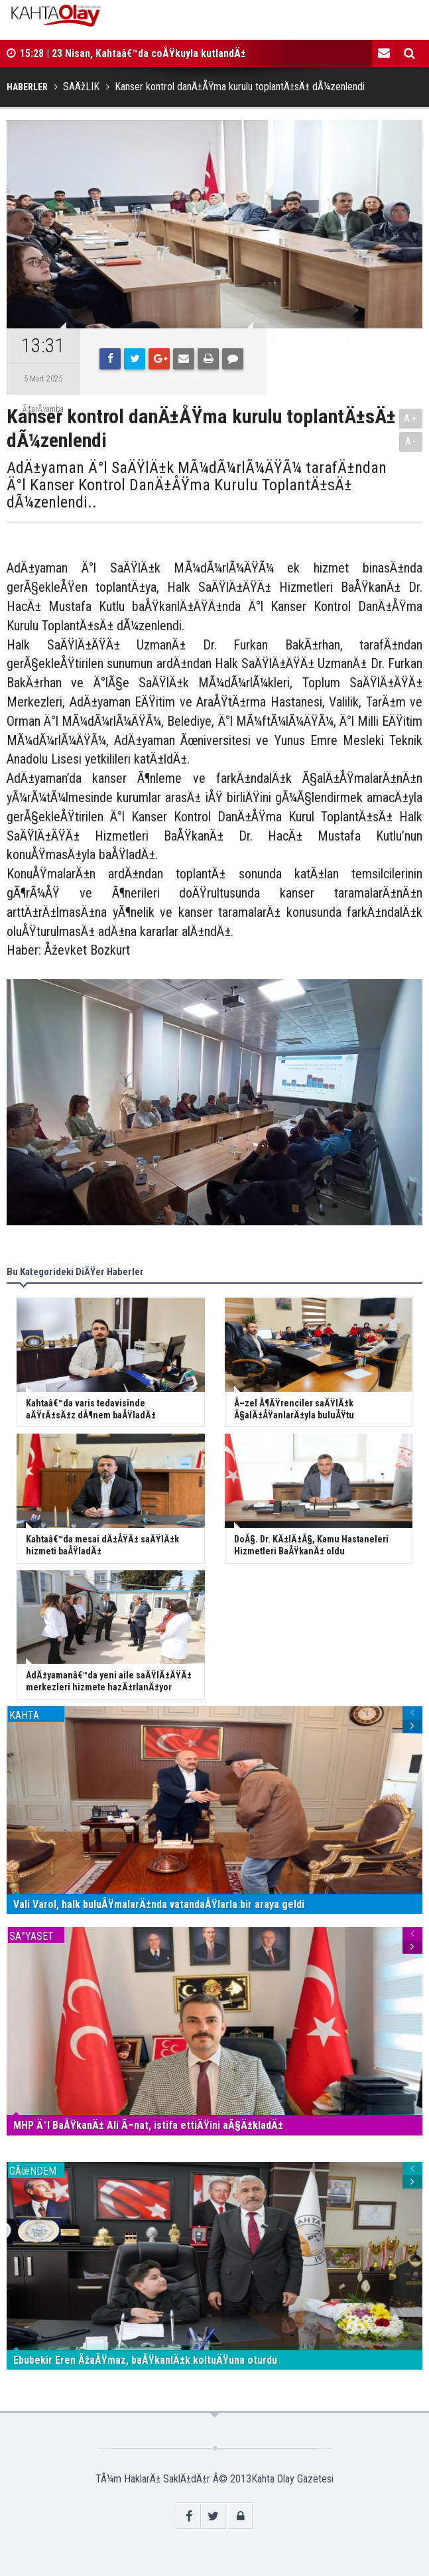 This screenshot has width=429, height=2576. Describe the element at coordinates (197, 485) in the screenshot. I see `AdÄ±yaman Ä°l SaÄŸlÄ±k MÃ¼dÃ¼rlÃ¼ÄŸÃ¼ tarafÄ±ndan Ä°l Kanser Kontrol DanÄ±ÅŸma Kurulu ToplantÄ±sÄ± dÃ¼zenlendi..` at that location.